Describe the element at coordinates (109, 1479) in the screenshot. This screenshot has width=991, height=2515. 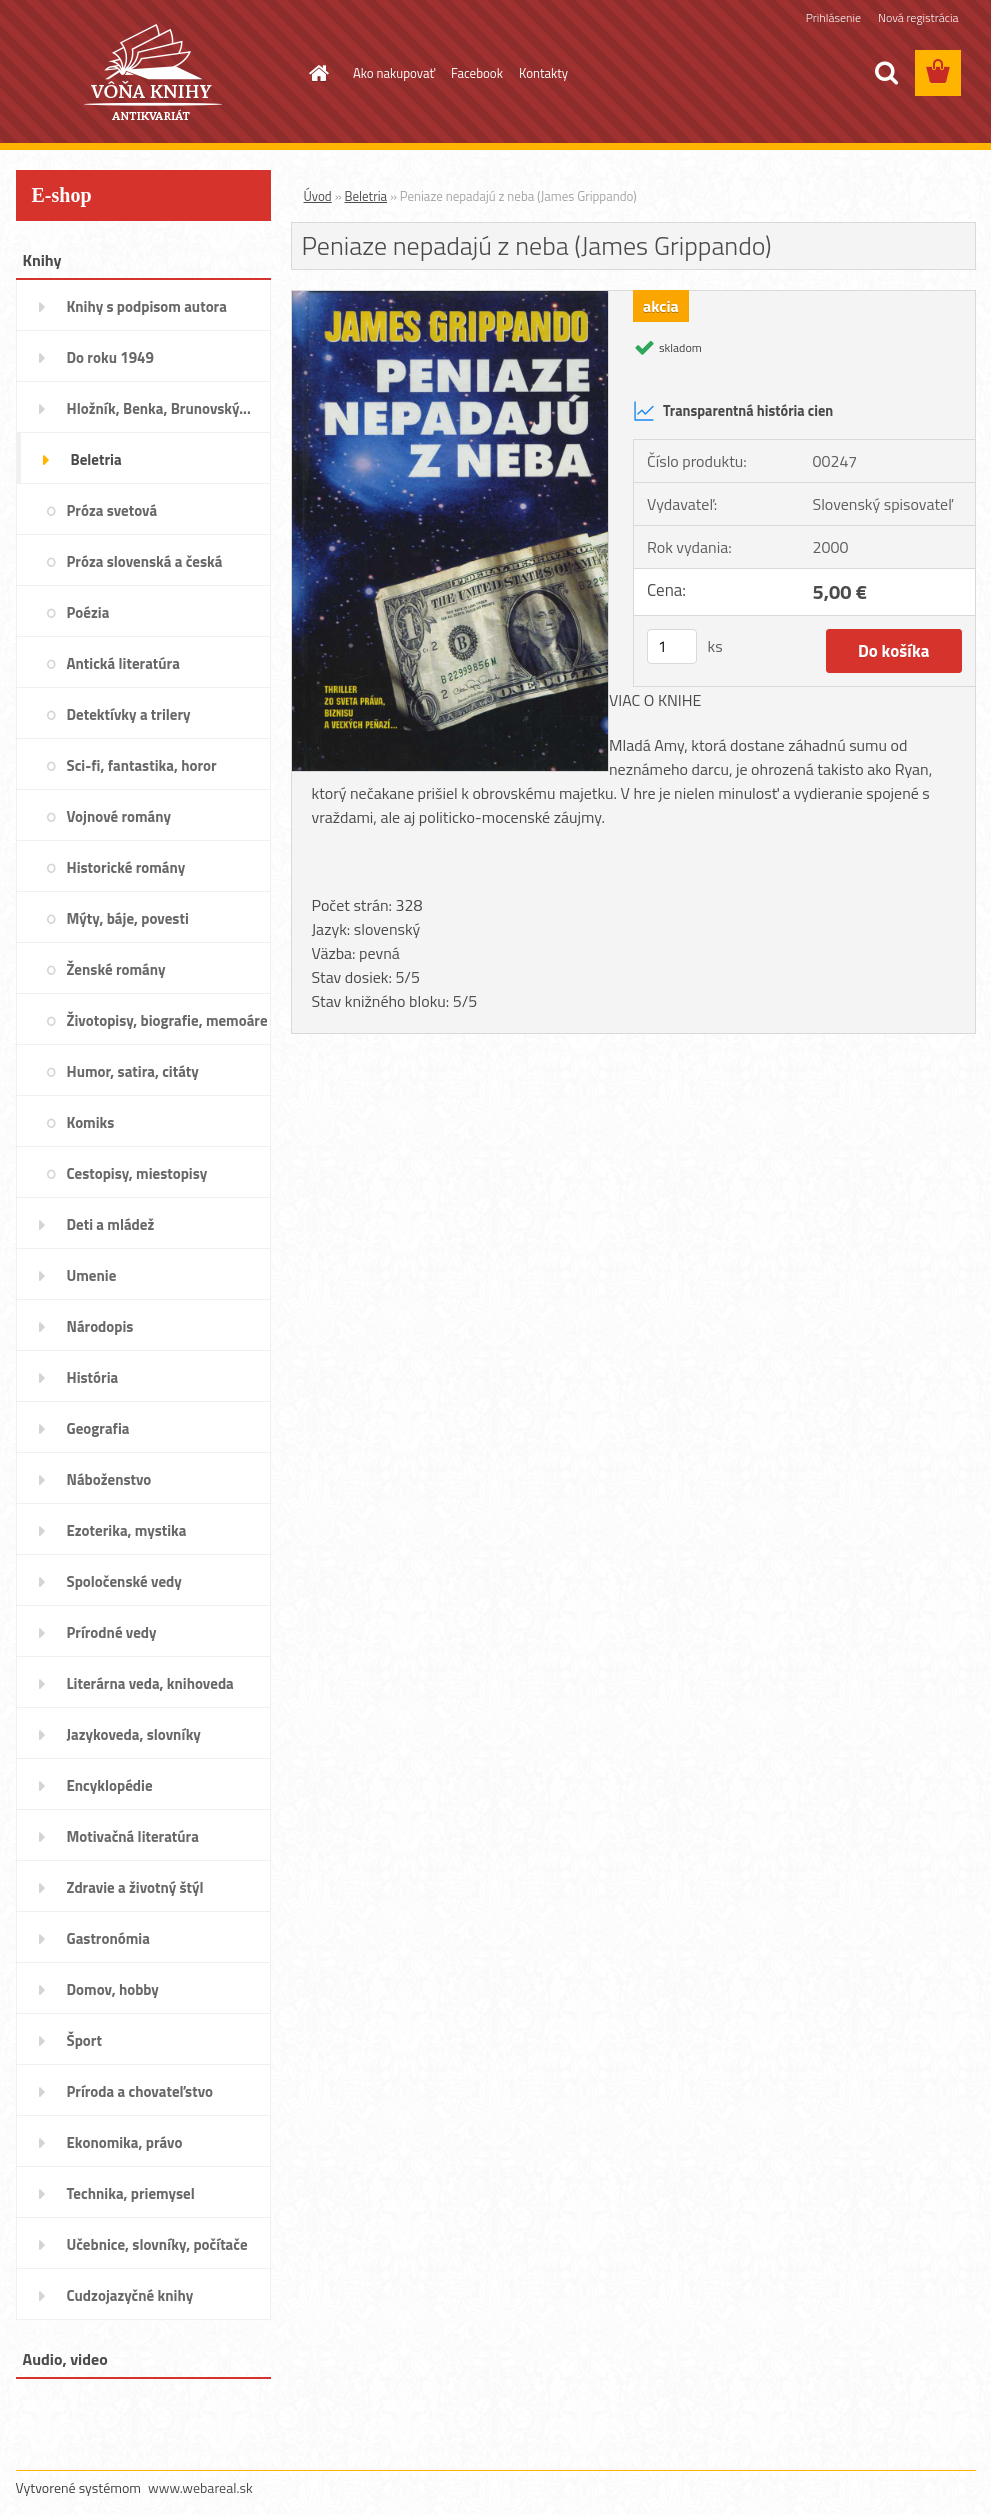
I see `Náboženstvo` at that location.